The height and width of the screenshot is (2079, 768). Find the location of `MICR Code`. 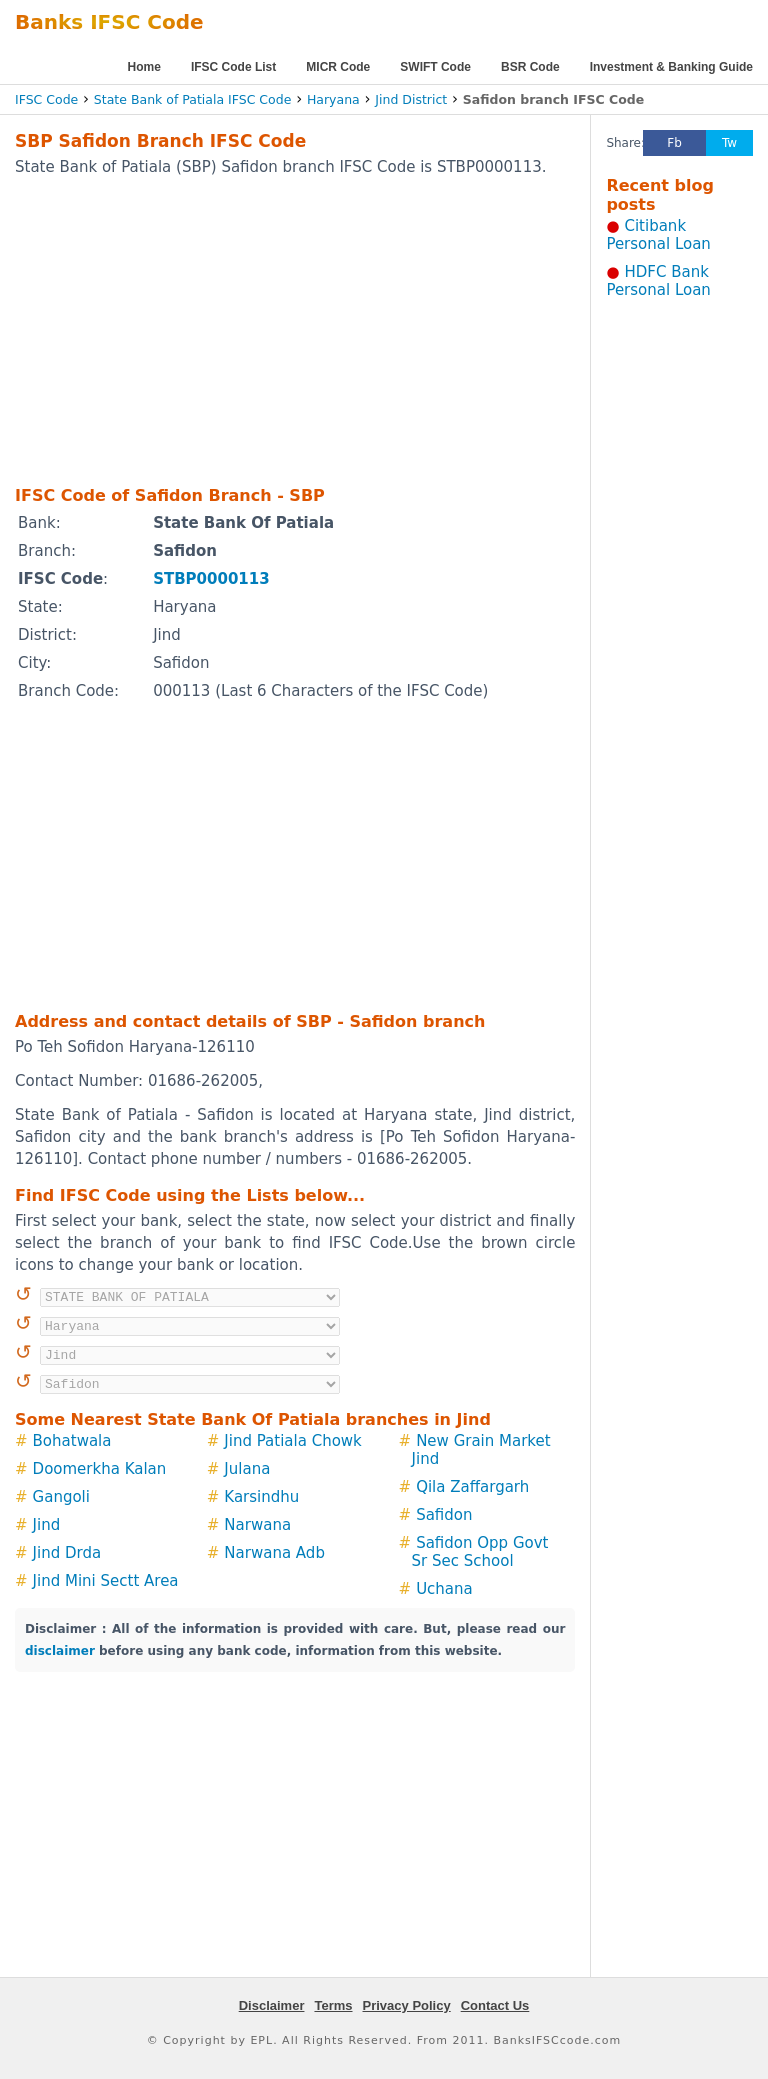

MICR Code is located at coordinates (338, 67).